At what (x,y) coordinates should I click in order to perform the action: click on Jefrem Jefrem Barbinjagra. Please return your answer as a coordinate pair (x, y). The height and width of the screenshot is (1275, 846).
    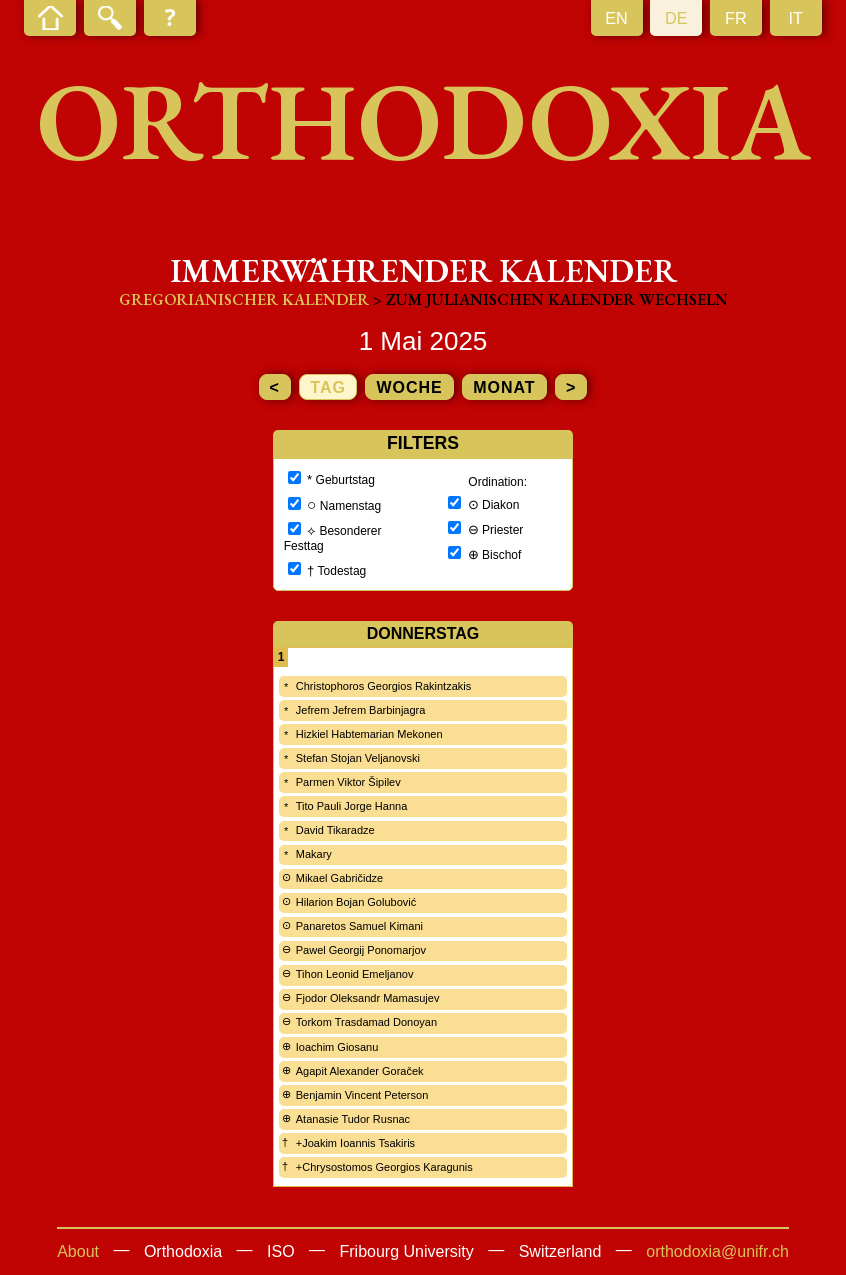
    Looking at the image, I should click on (361, 710).